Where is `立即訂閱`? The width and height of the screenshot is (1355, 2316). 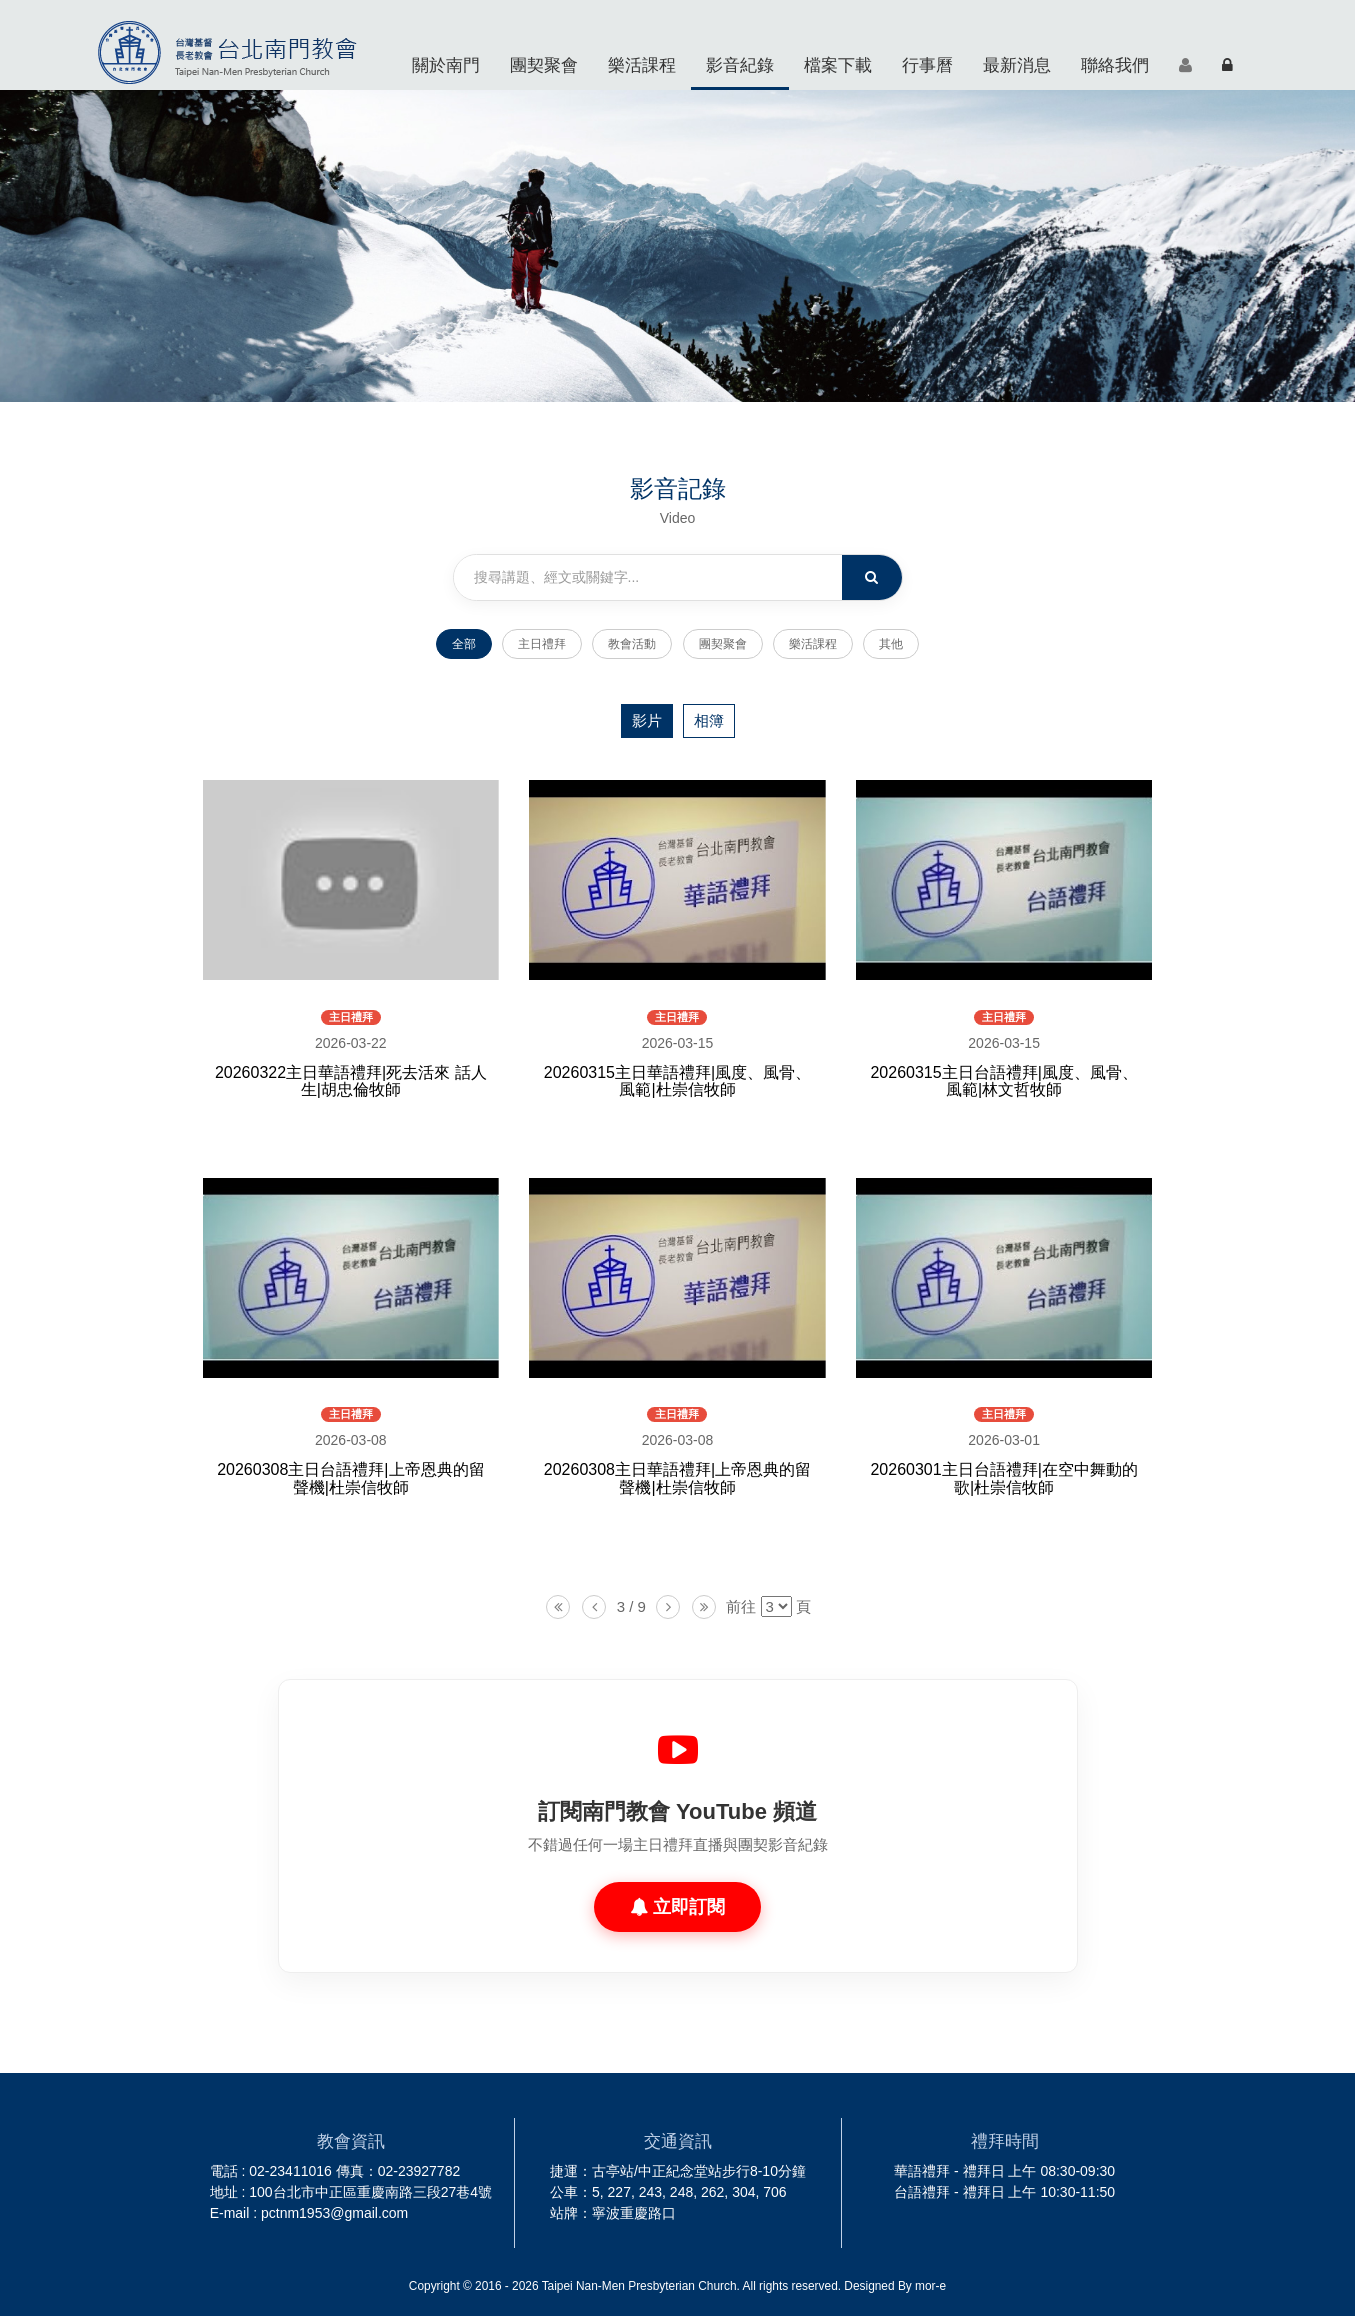 立即訂閱 is located at coordinates (677, 1907).